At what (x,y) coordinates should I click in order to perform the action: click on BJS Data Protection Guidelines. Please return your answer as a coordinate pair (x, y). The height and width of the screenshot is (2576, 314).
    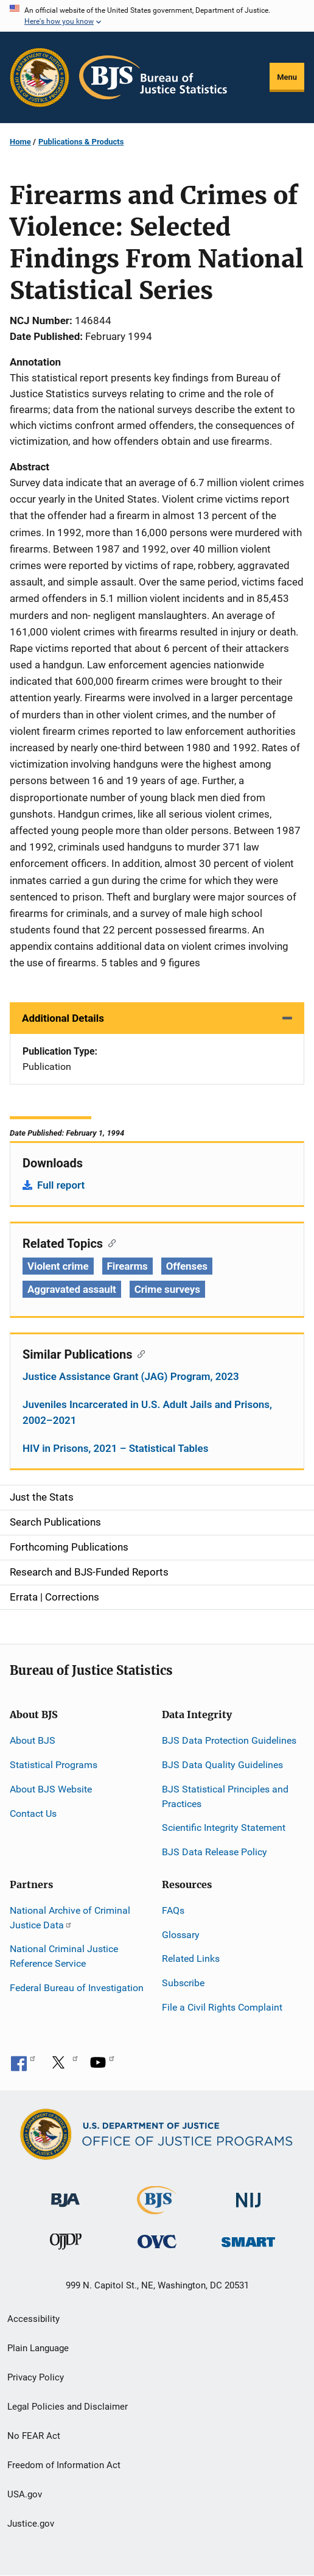
    Looking at the image, I should click on (229, 1740).